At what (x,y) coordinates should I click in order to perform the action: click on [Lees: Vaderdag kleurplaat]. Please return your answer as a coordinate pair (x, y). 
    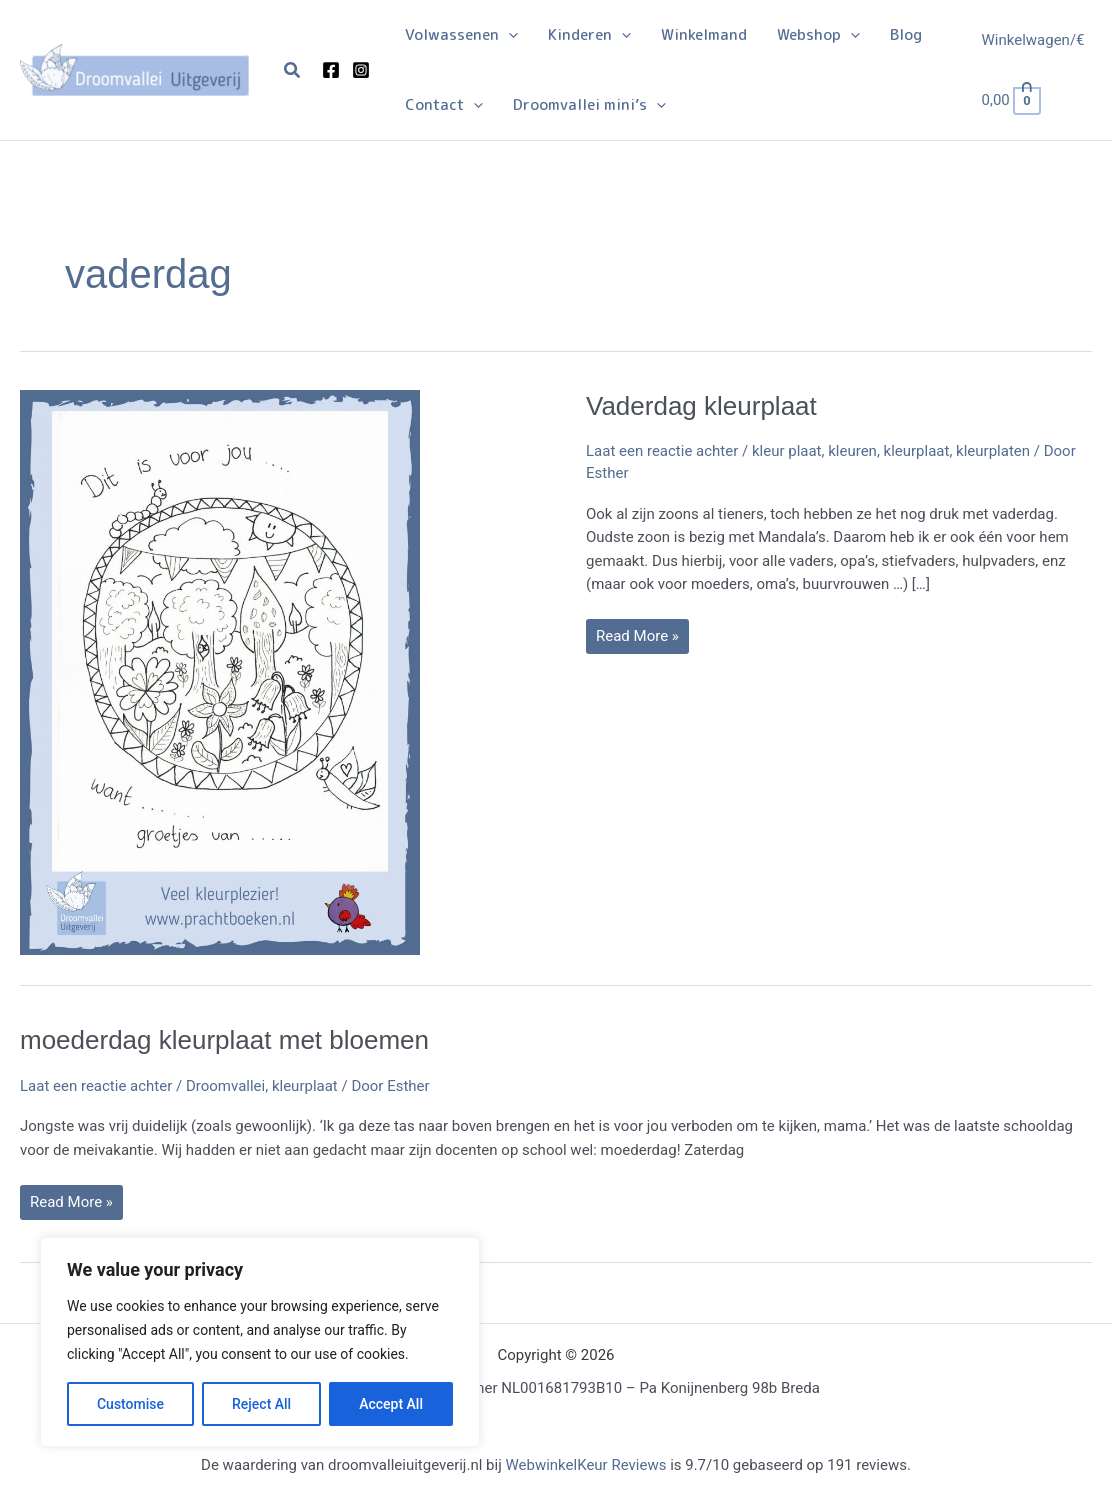
    Looking at the image, I should click on (220, 671).